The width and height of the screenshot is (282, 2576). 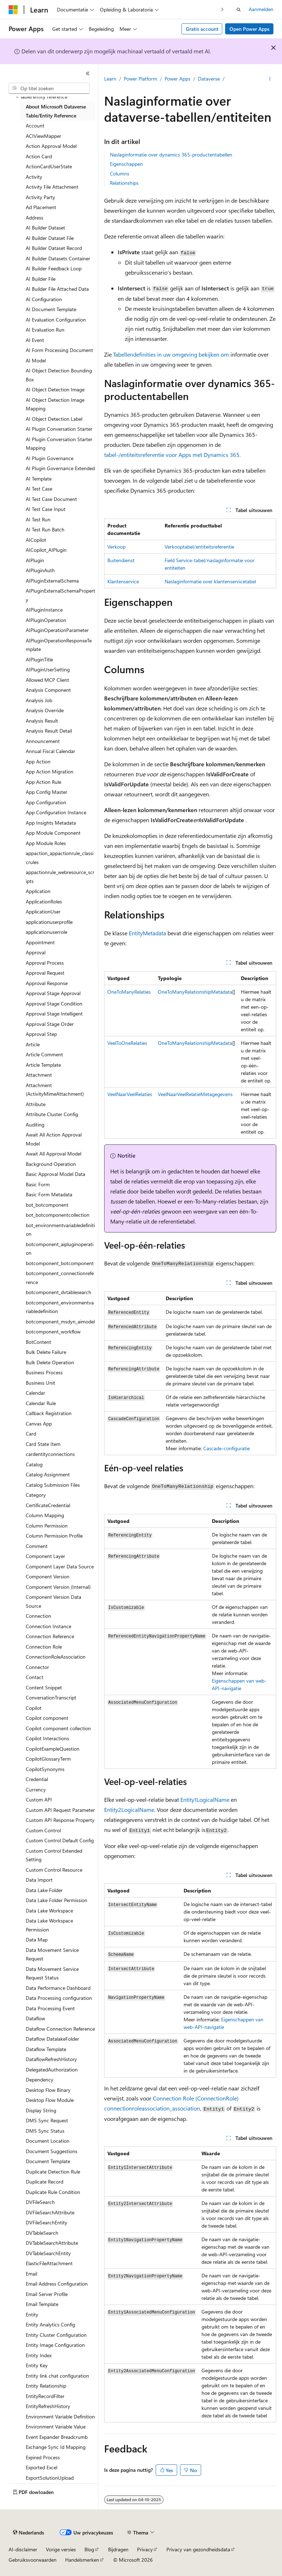 I want to click on Entity Index [treeitem], so click(x=39, y=2355).